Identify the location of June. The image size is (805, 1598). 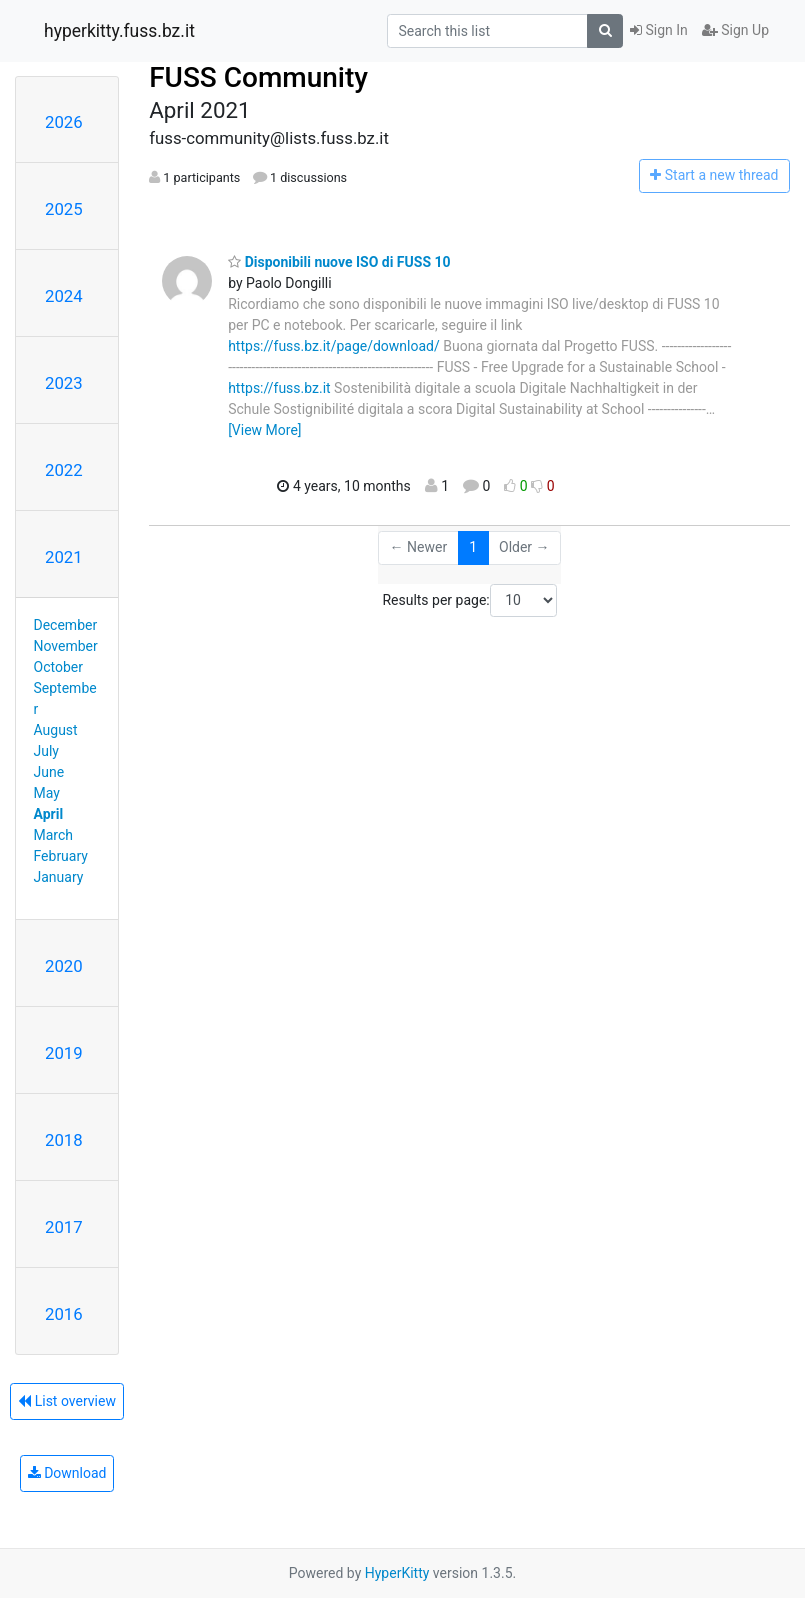
(49, 772).